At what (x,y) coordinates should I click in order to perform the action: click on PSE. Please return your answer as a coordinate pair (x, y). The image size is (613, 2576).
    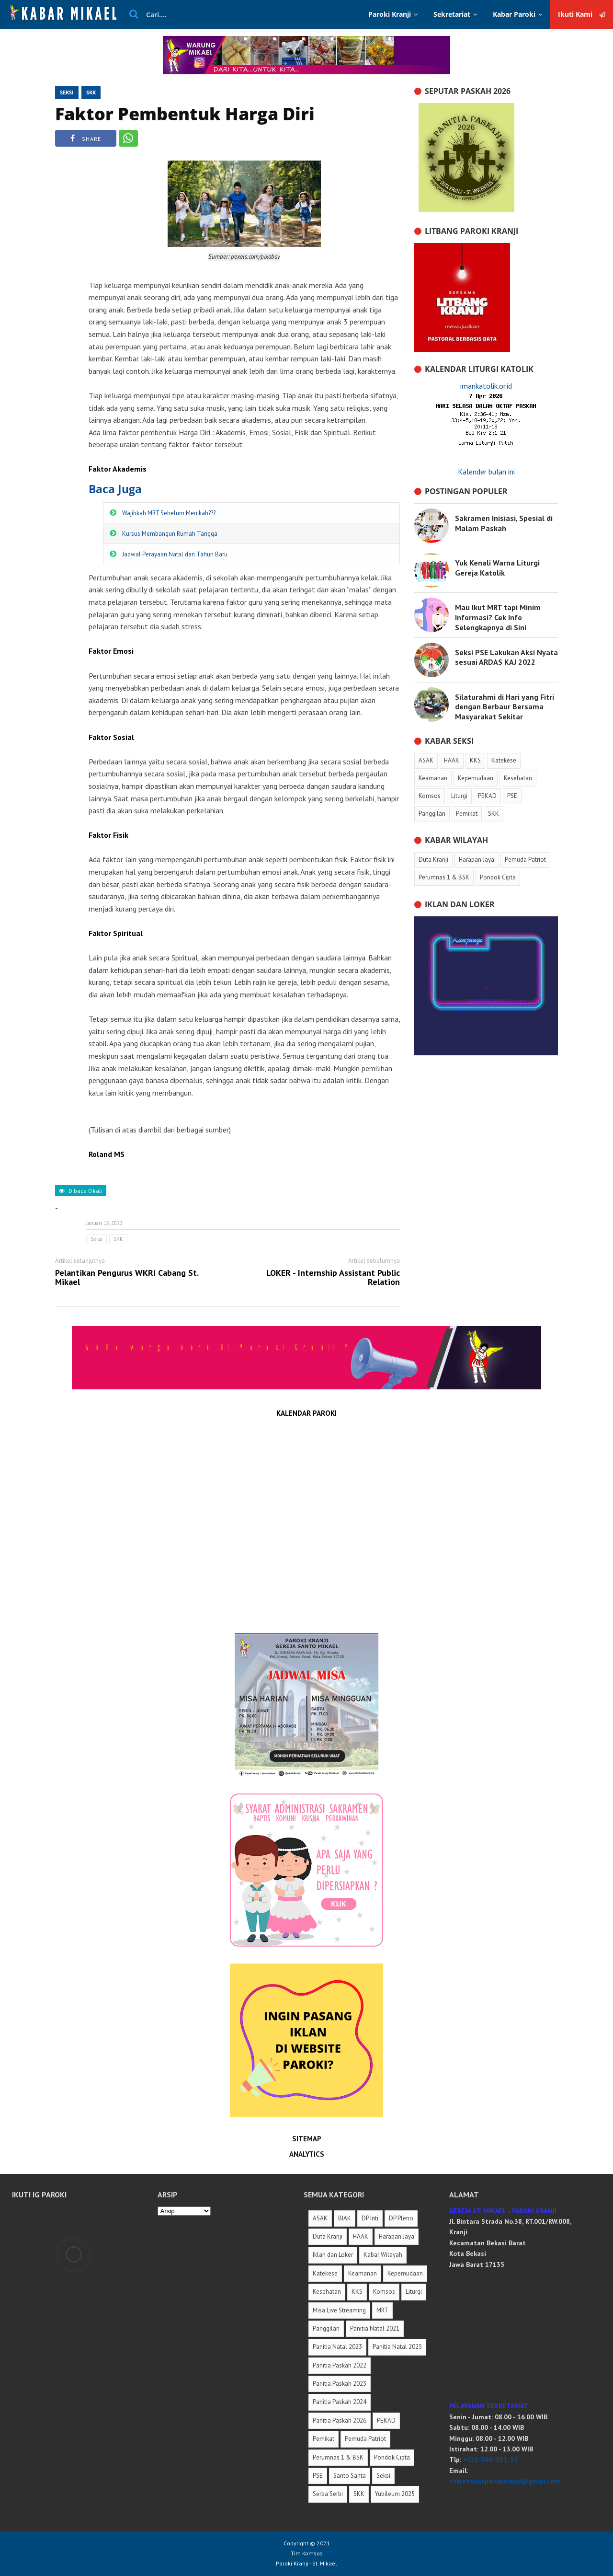
    Looking at the image, I should click on (318, 2476).